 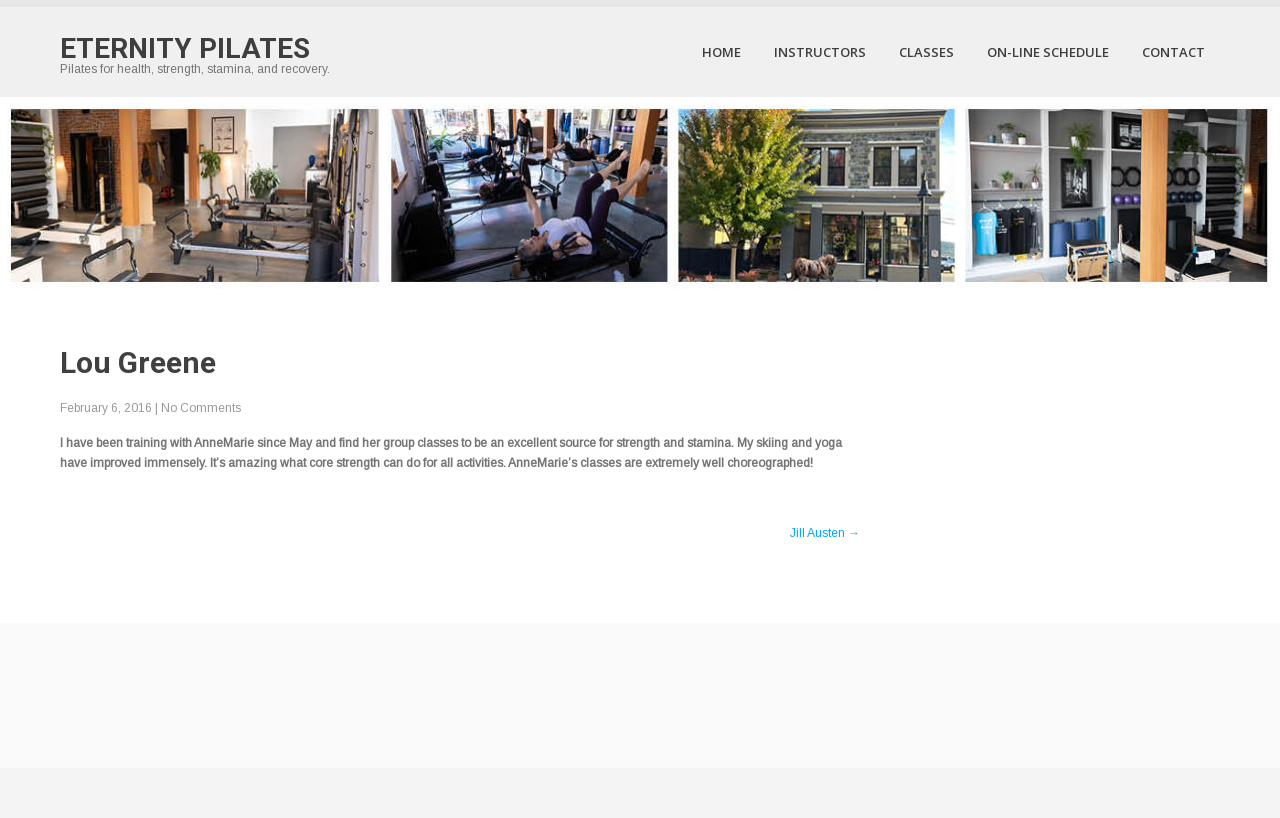 What do you see at coordinates (721, 52) in the screenshot?
I see `Home` at bounding box center [721, 52].